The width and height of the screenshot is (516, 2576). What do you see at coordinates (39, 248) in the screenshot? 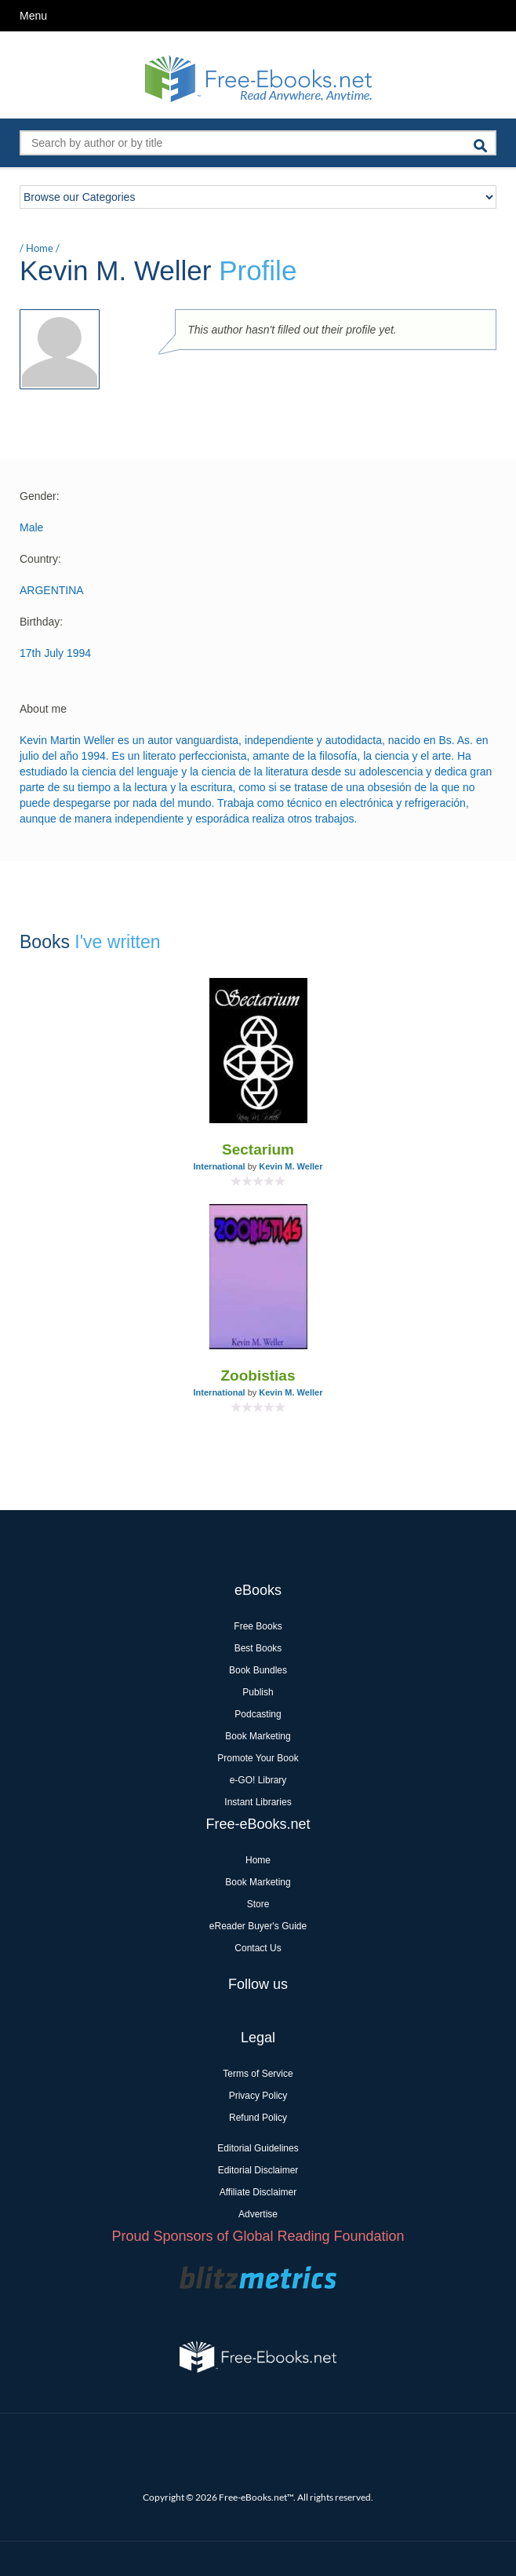
I see `Home` at bounding box center [39, 248].